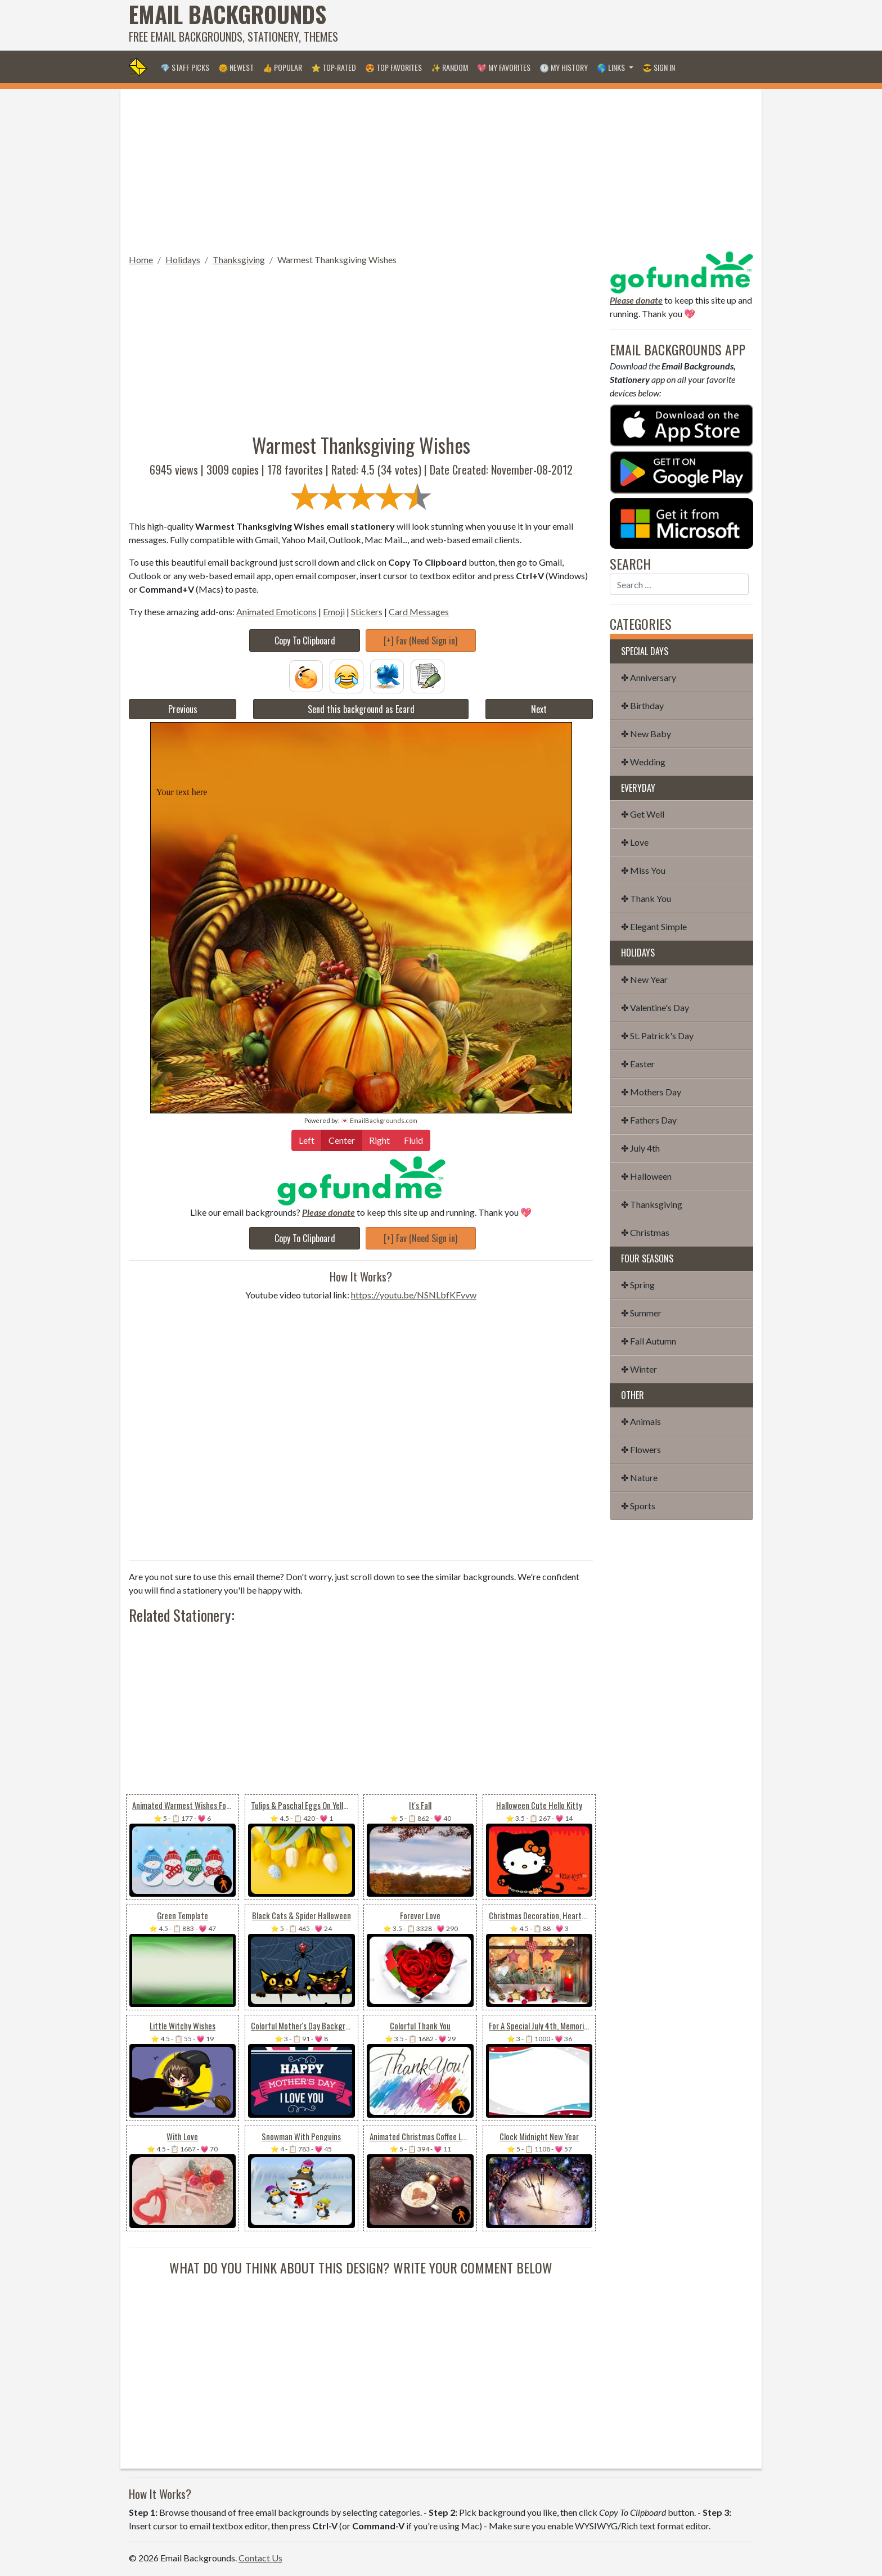  Describe the element at coordinates (638, 1505) in the screenshot. I see `✤ Sports` at that location.